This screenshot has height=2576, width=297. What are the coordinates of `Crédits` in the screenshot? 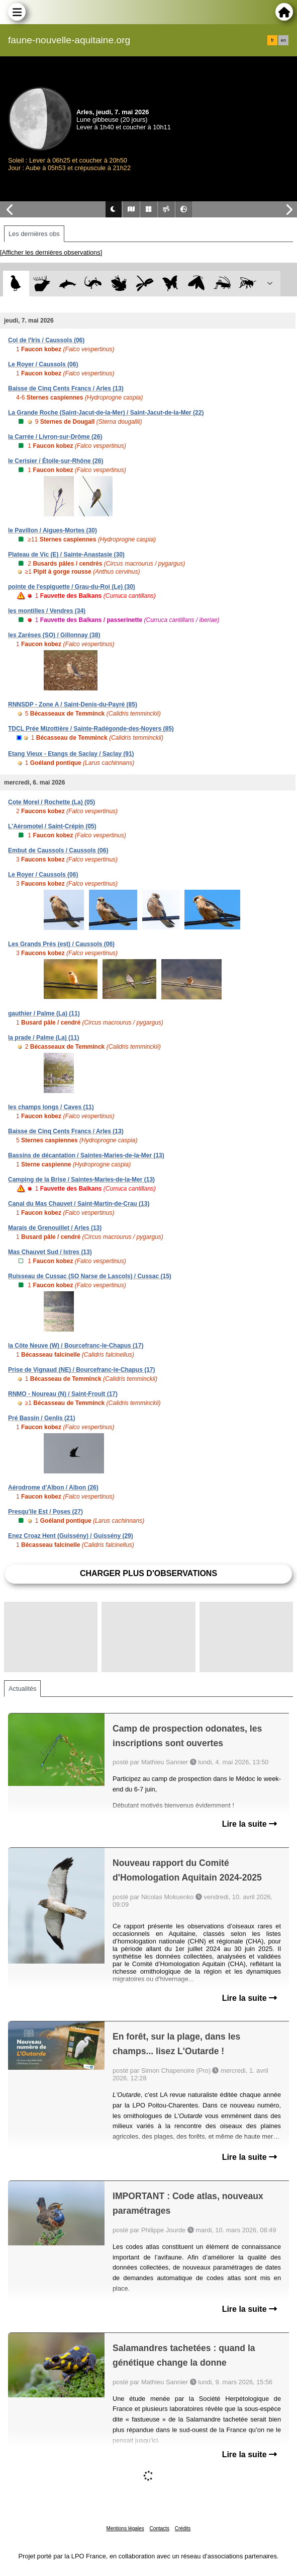 It's located at (183, 2528).